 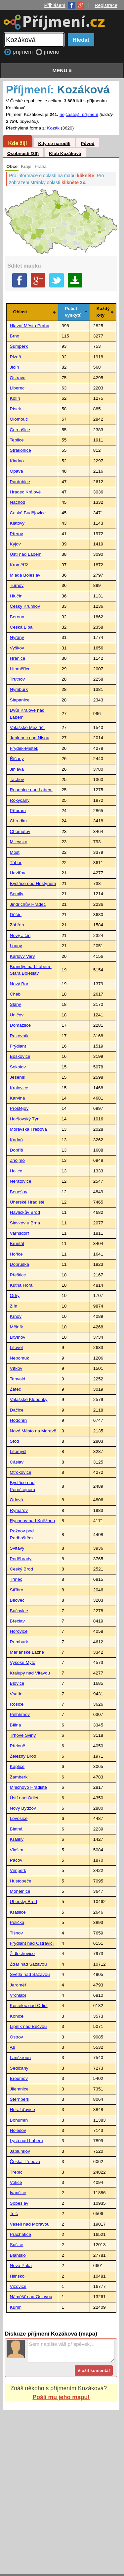 What do you see at coordinates (18, 2192) in the screenshot?
I see `Ivančice` at bounding box center [18, 2192].